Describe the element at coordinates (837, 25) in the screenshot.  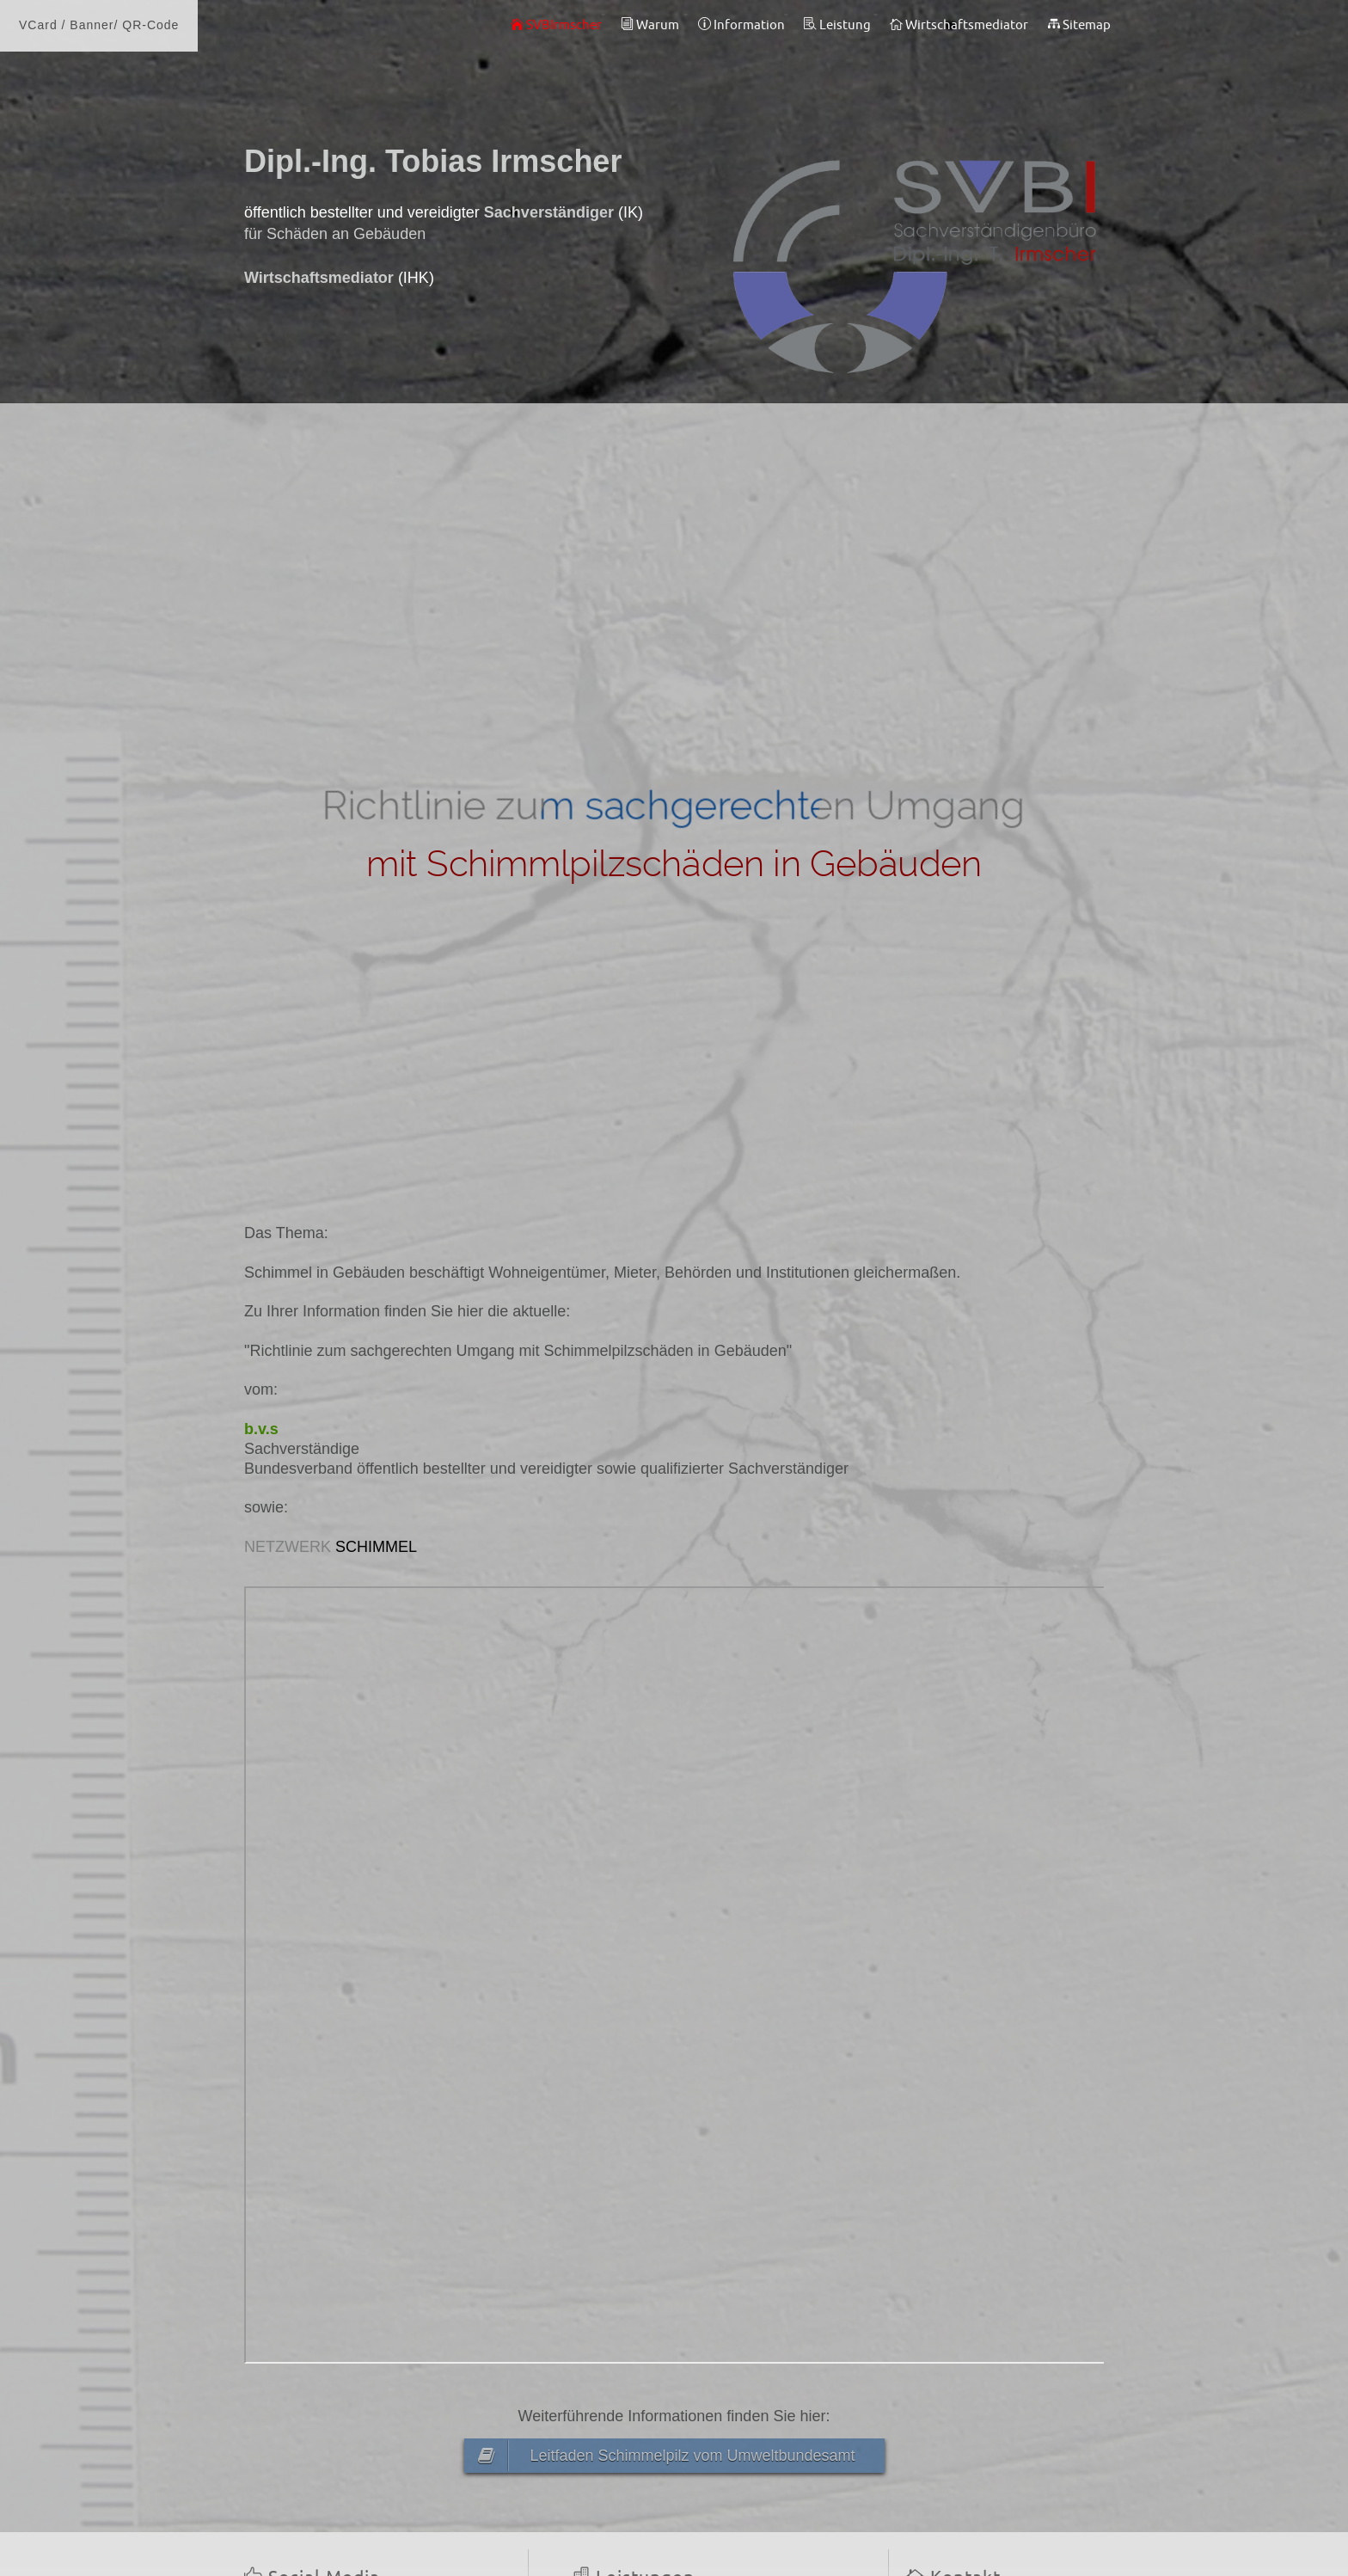
I see `Leistung` at that location.